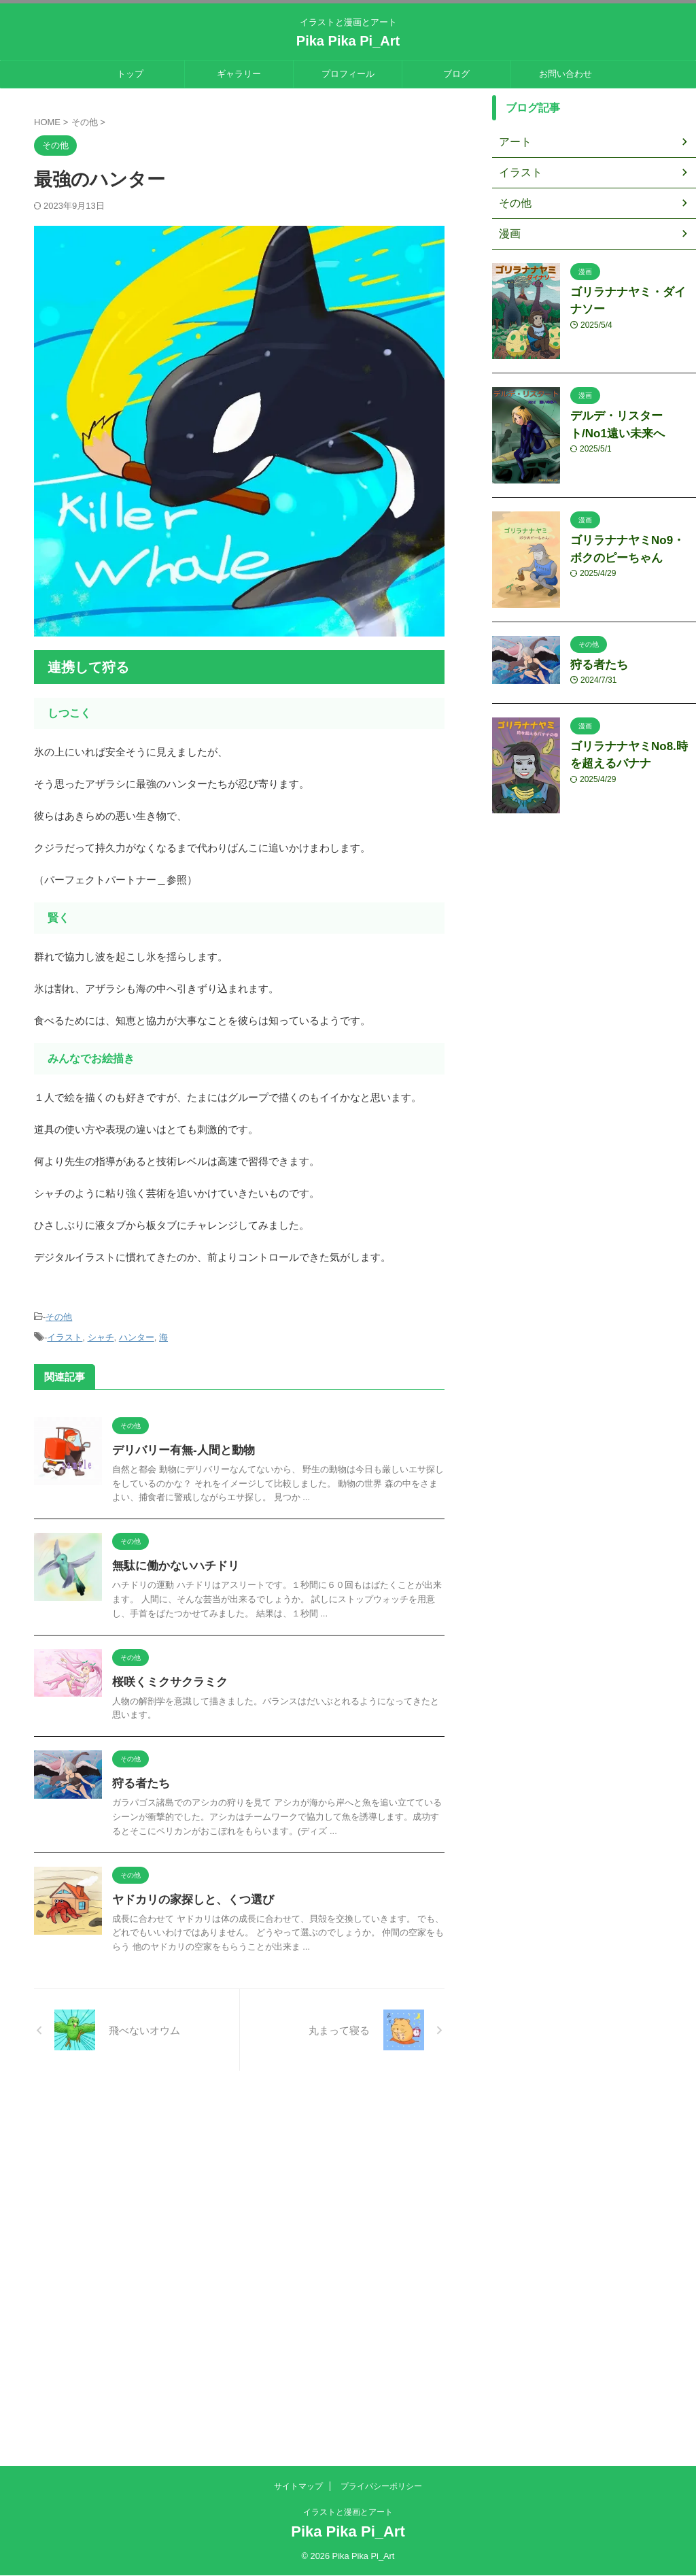 The height and width of the screenshot is (2576, 696). What do you see at coordinates (101, 1334) in the screenshot?
I see `シャチ` at bounding box center [101, 1334].